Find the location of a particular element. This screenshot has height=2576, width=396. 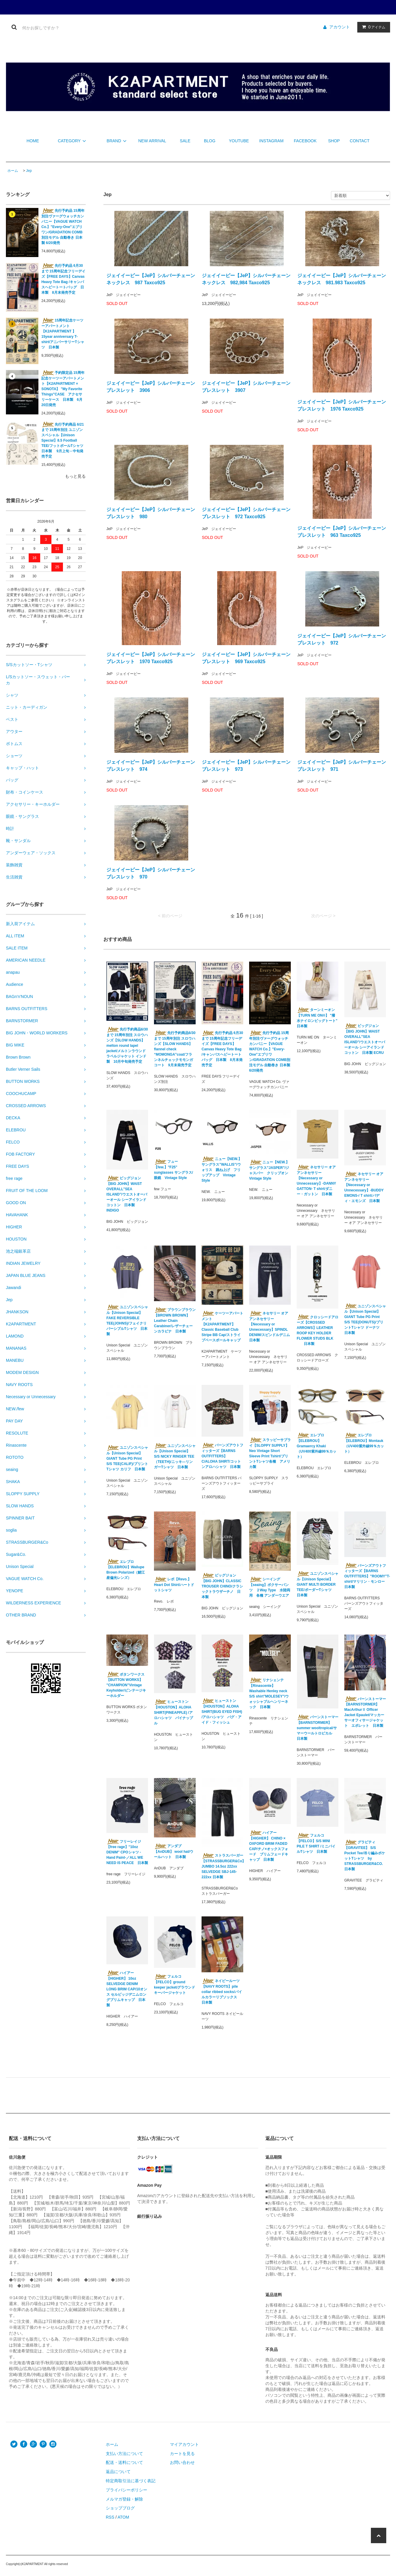

ヒューストン【HOUSTON】ALOHA SHIRT(BUG EYED FISH) /アロハシャツ バグ・アイド・フィッシュ is located at coordinates (222, 1711).